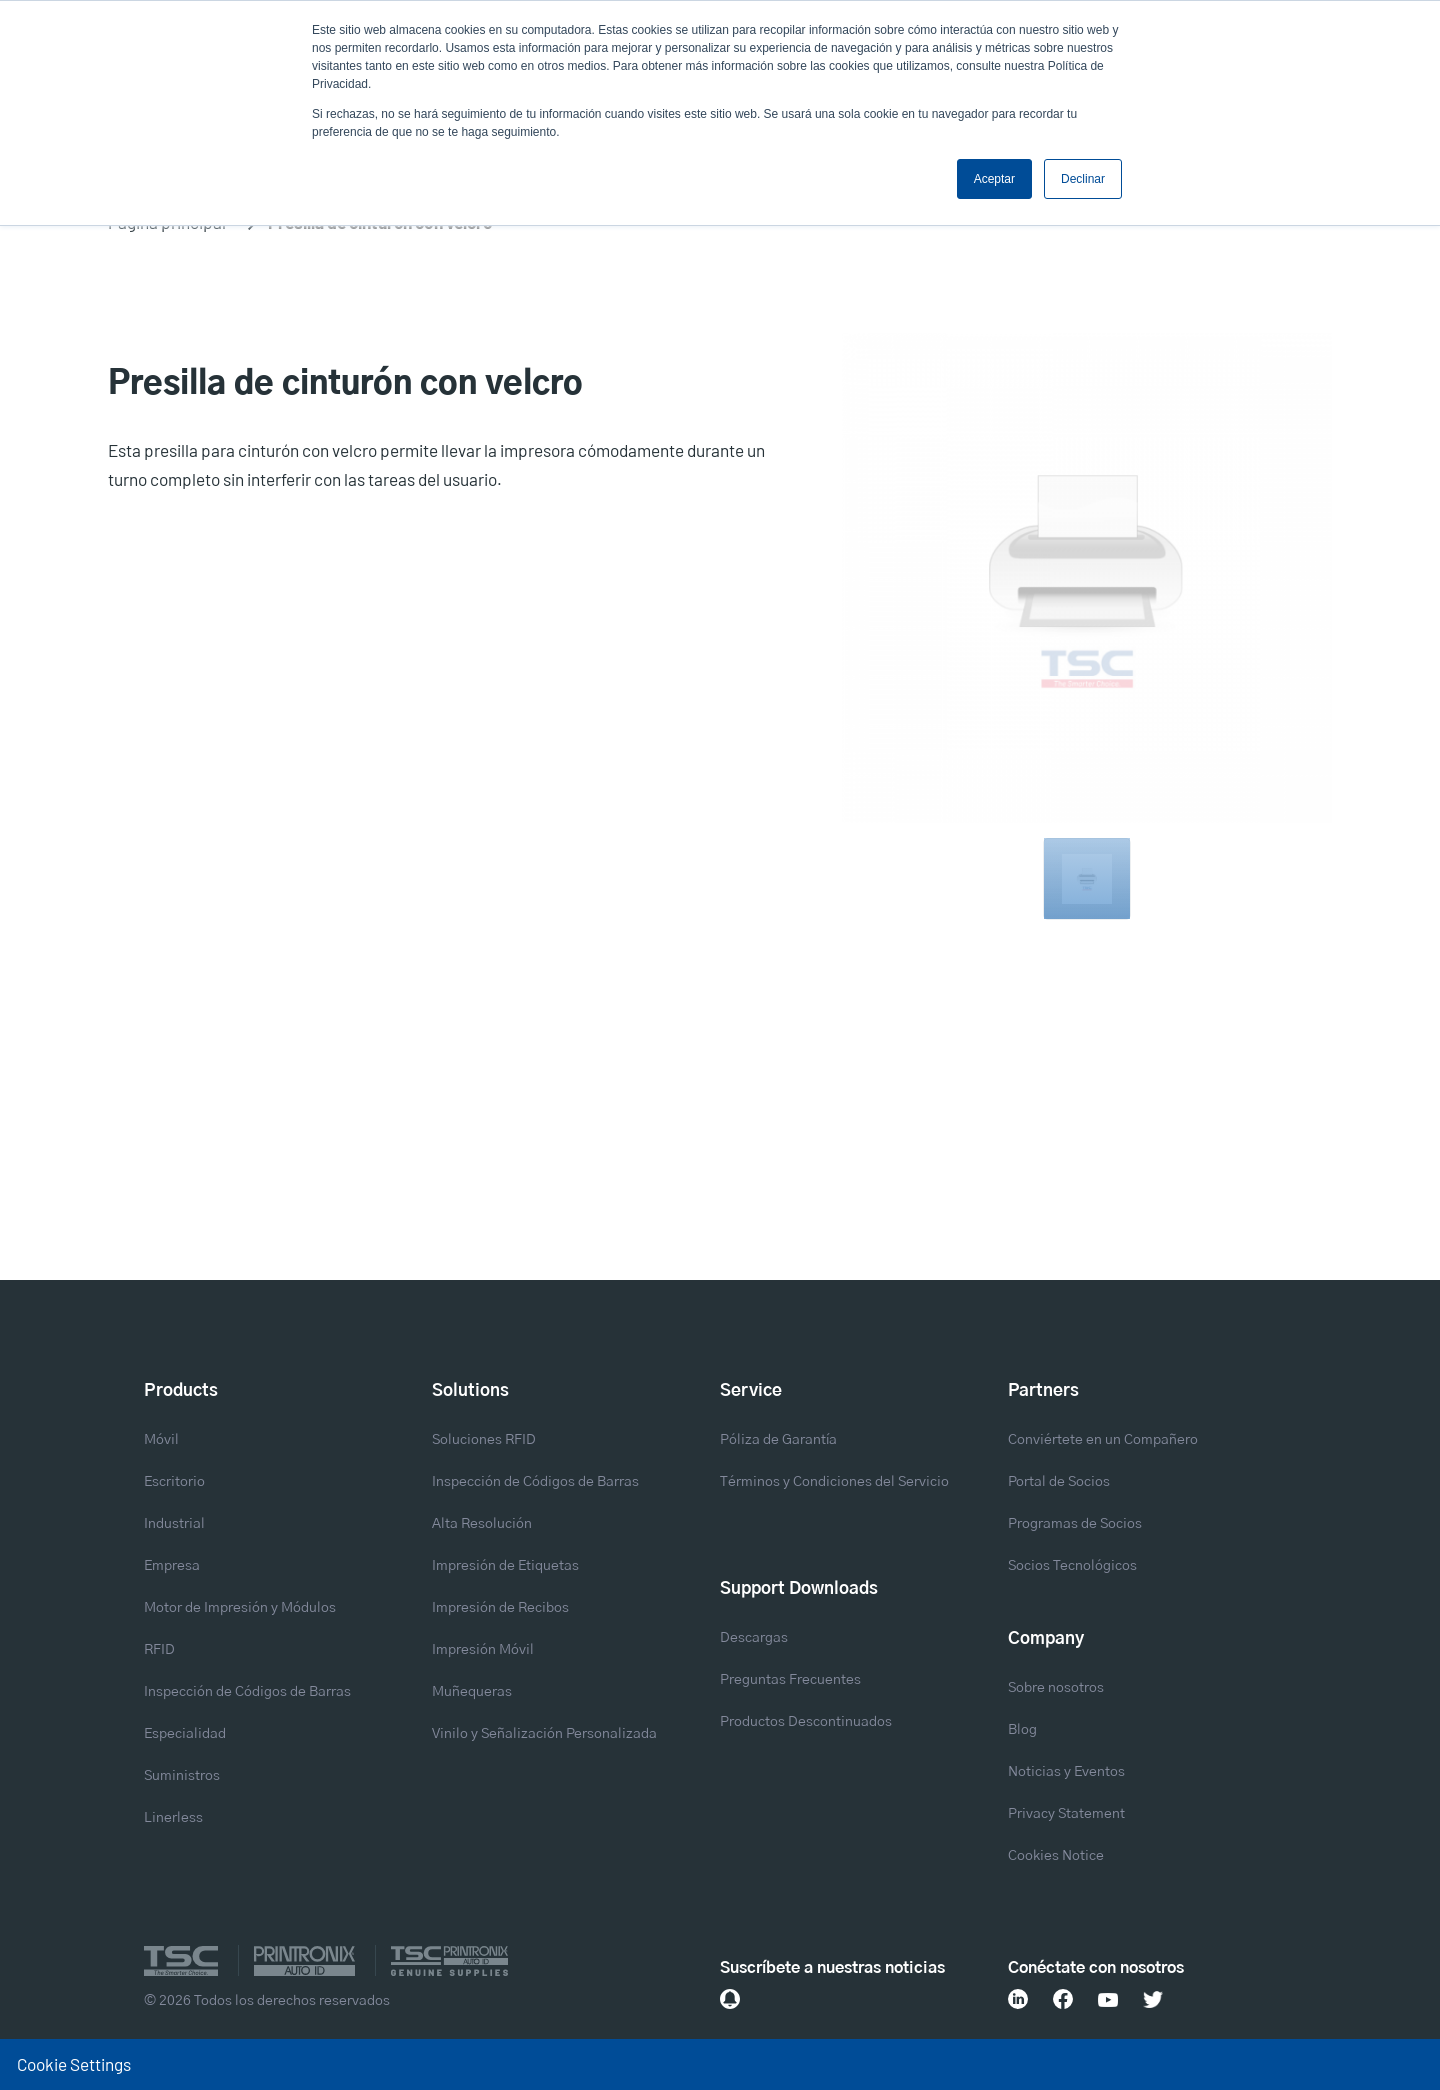  What do you see at coordinates (1083, 179) in the screenshot?
I see `Declinar [button]` at bounding box center [1083, 179].